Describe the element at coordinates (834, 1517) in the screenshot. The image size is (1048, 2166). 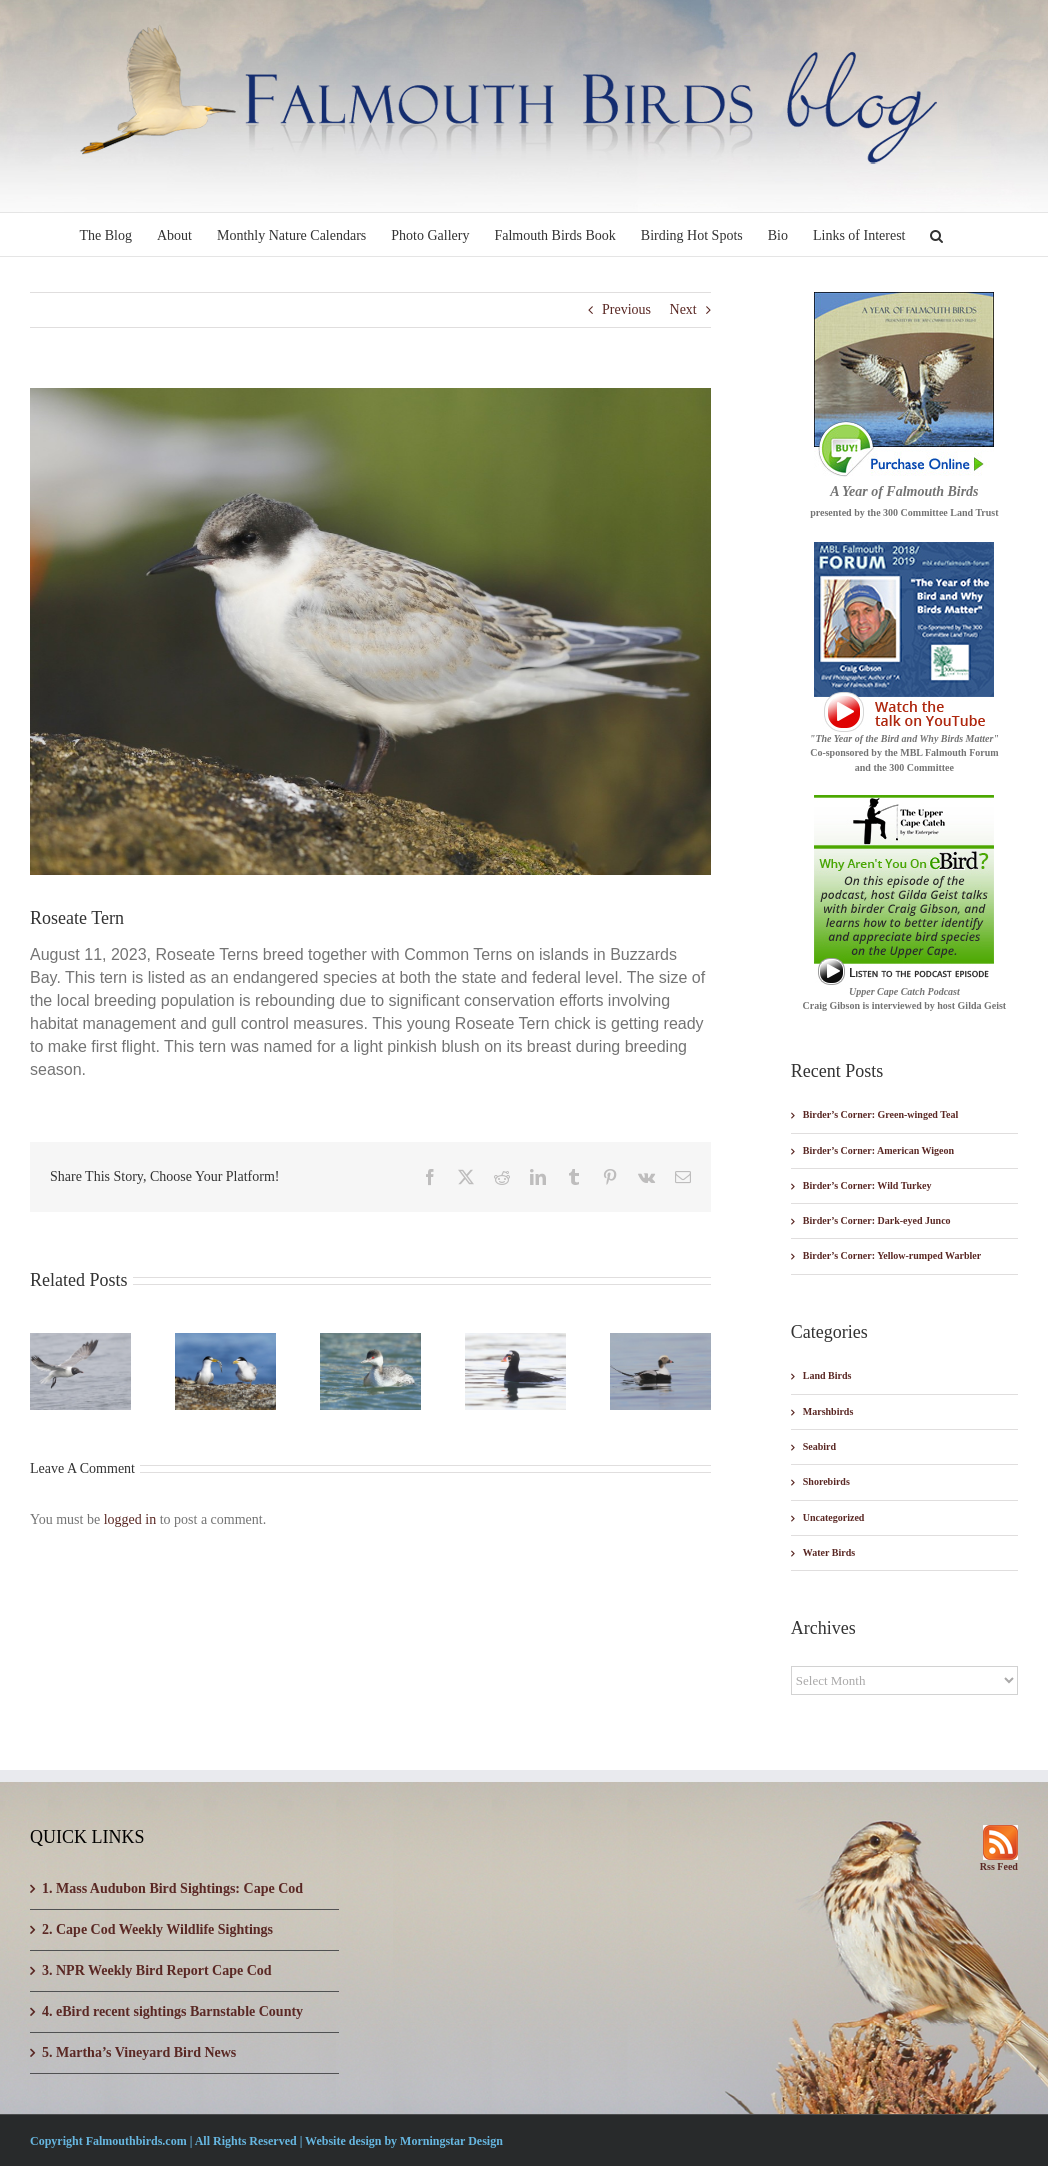
I see `Uncategorized` at that location.